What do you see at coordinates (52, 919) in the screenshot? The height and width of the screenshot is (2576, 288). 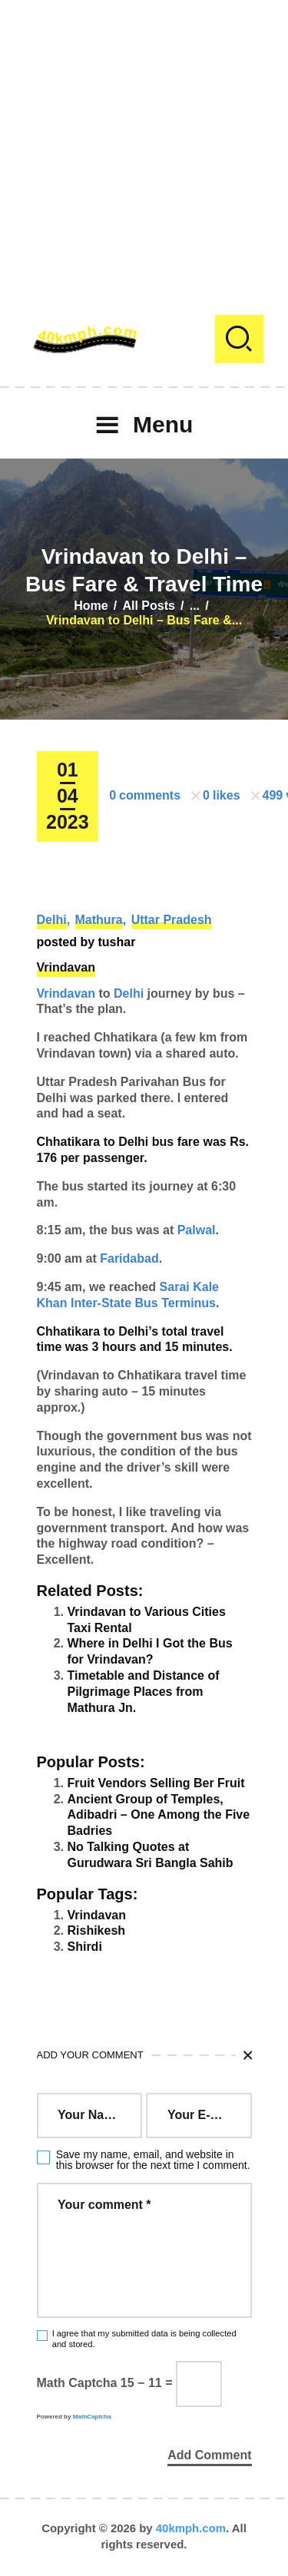 I see `Delhi` at bounding box center [52, 919].